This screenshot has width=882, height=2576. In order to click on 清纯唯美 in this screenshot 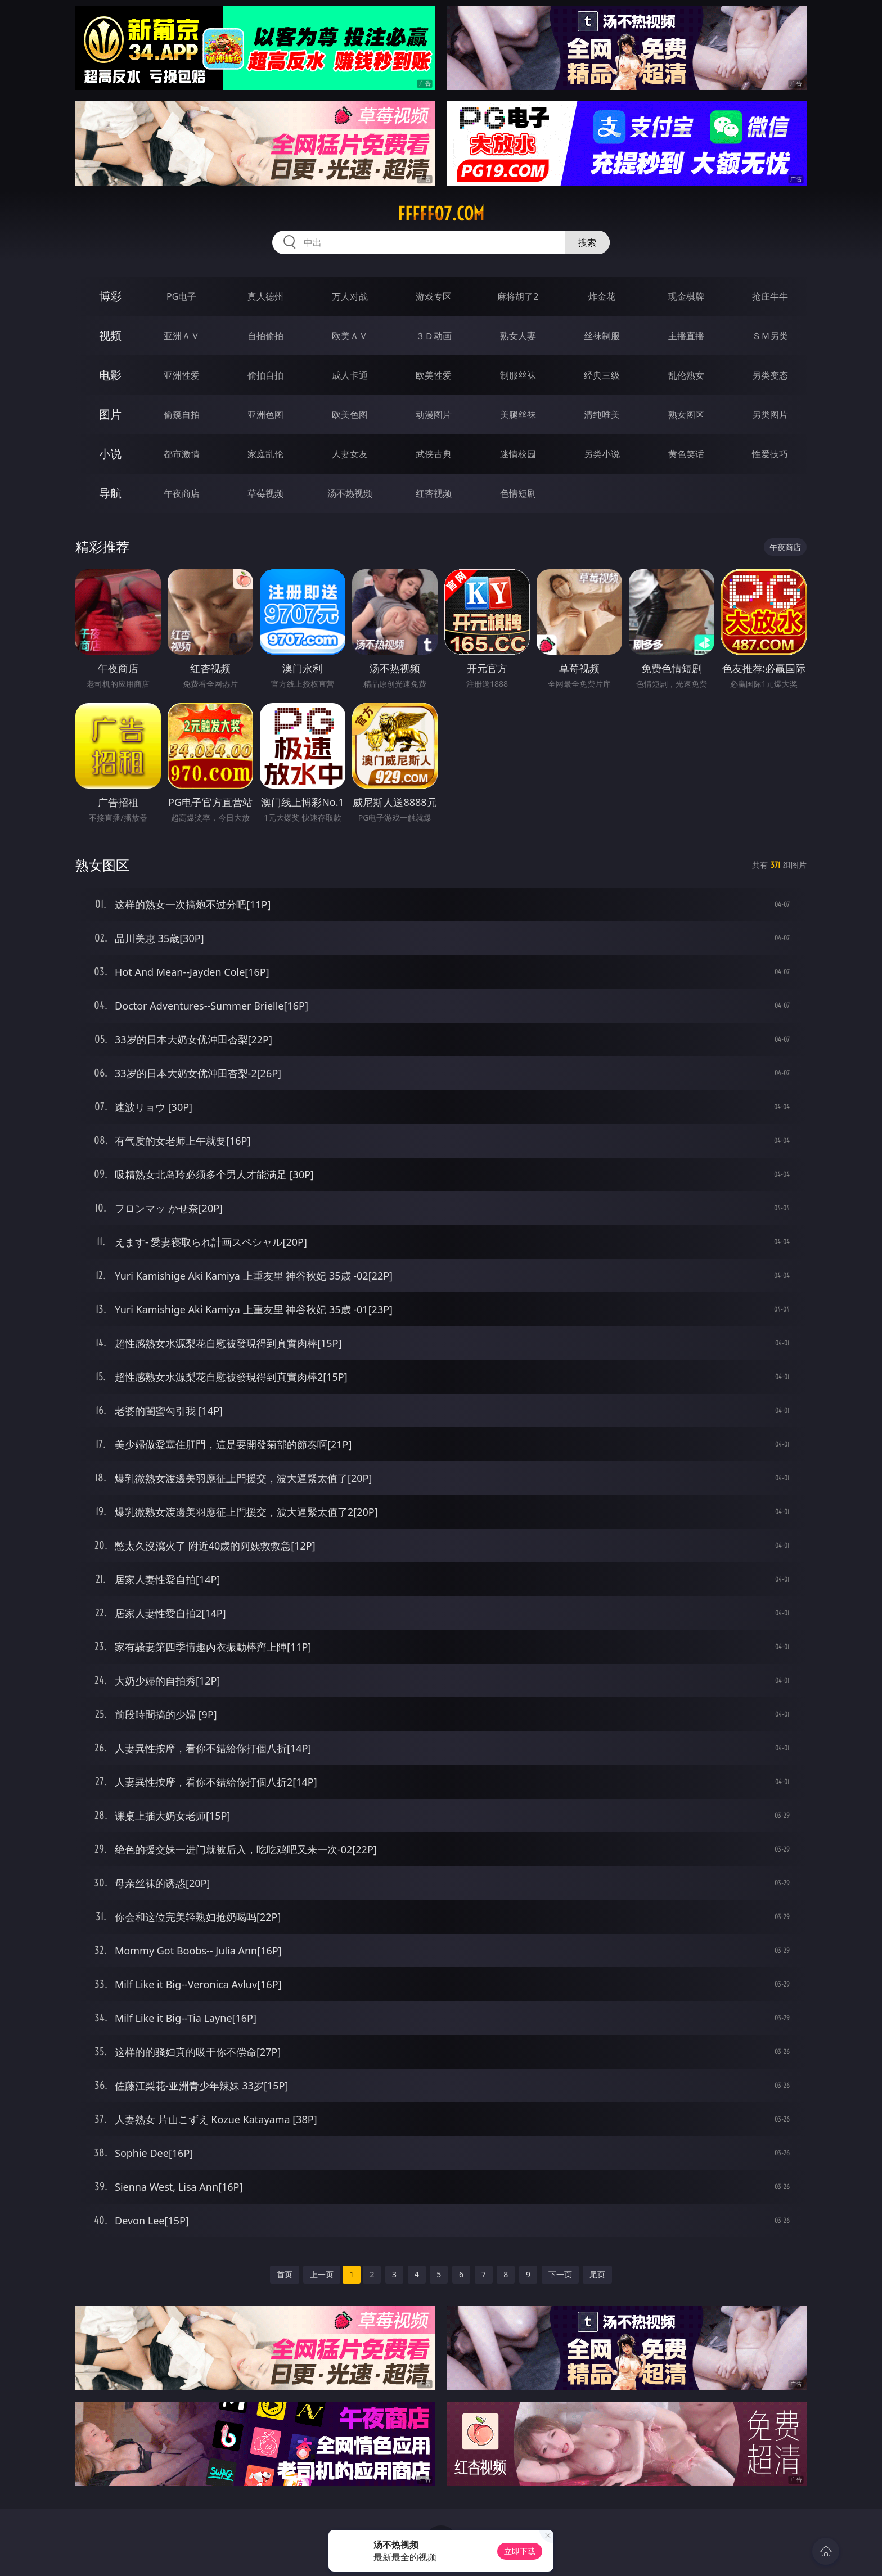, I will do `click(602, 414)`.